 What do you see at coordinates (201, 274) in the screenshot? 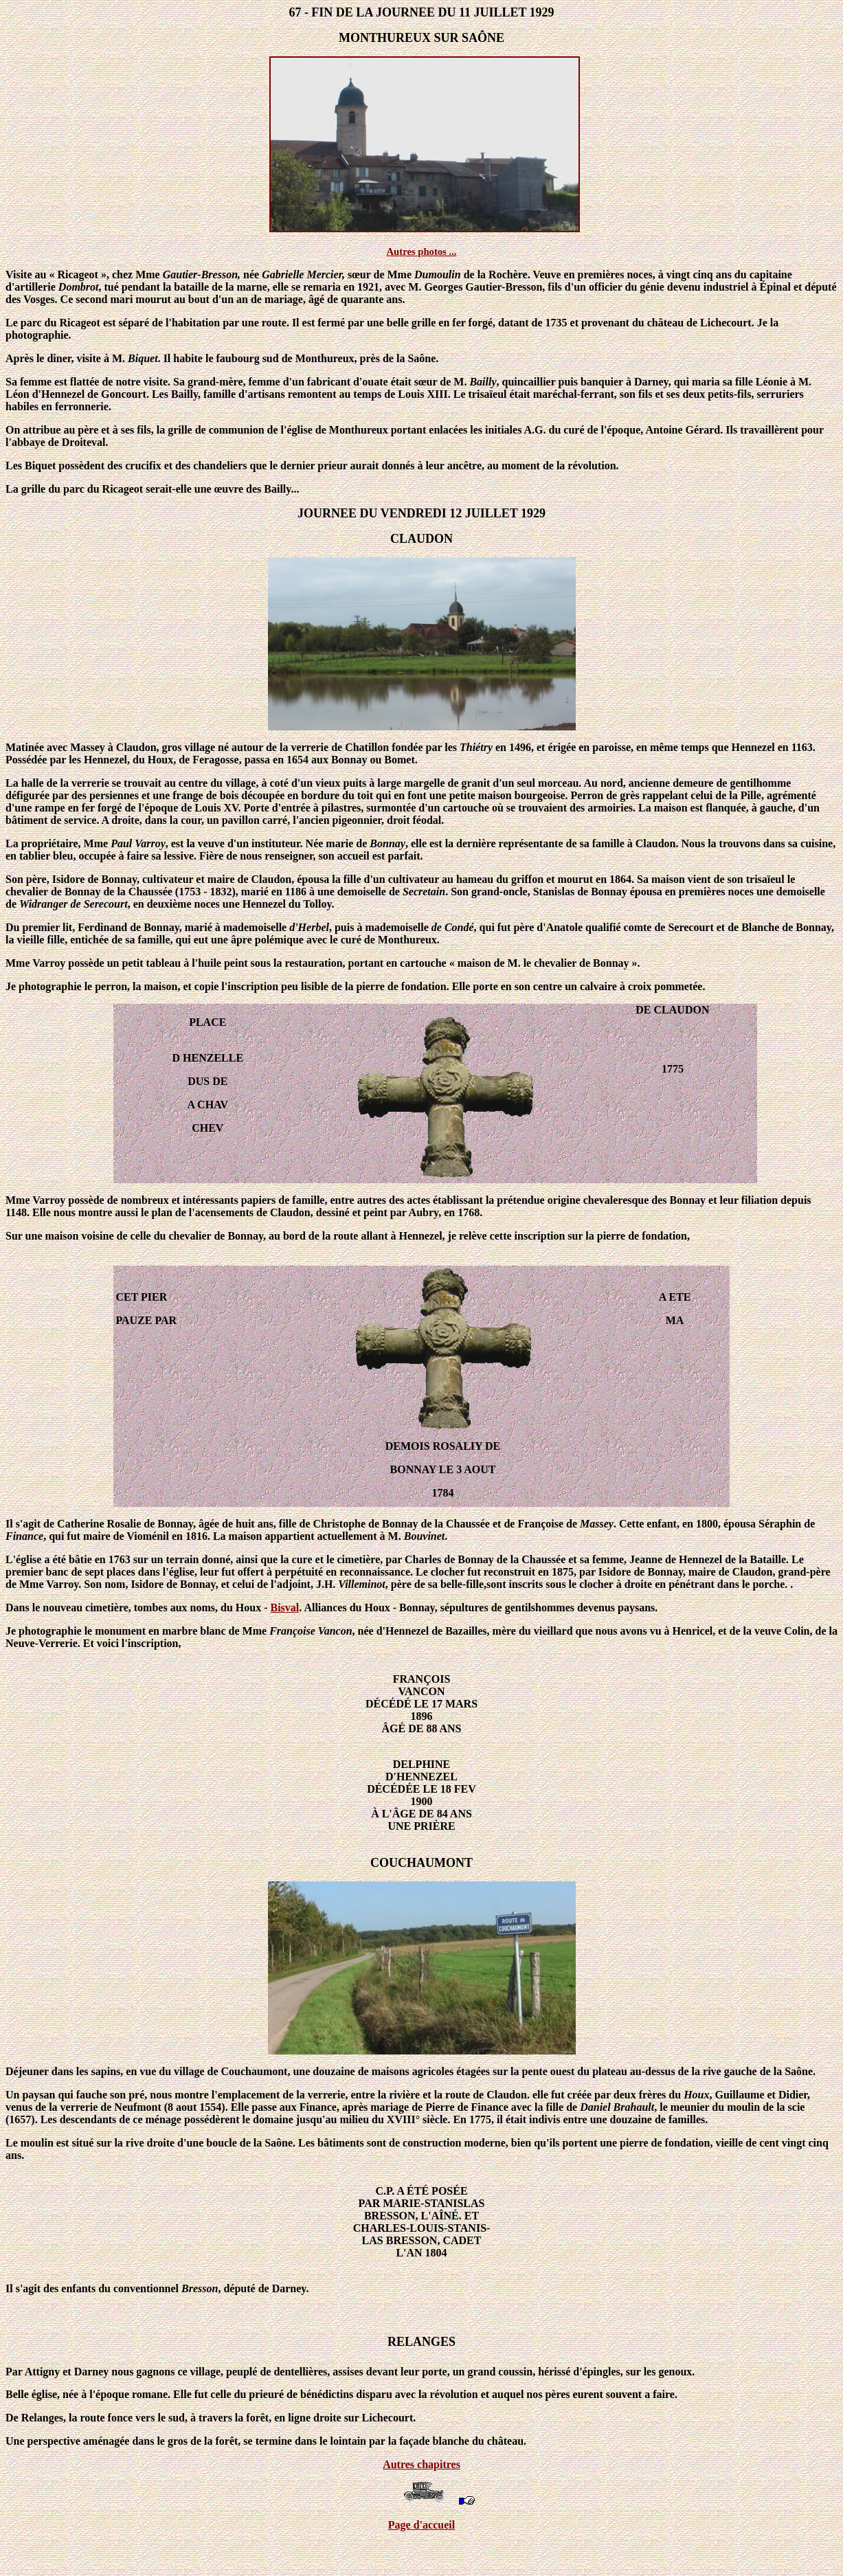
I see `Gautier-Bresson,` at bounding box center [201, 274].